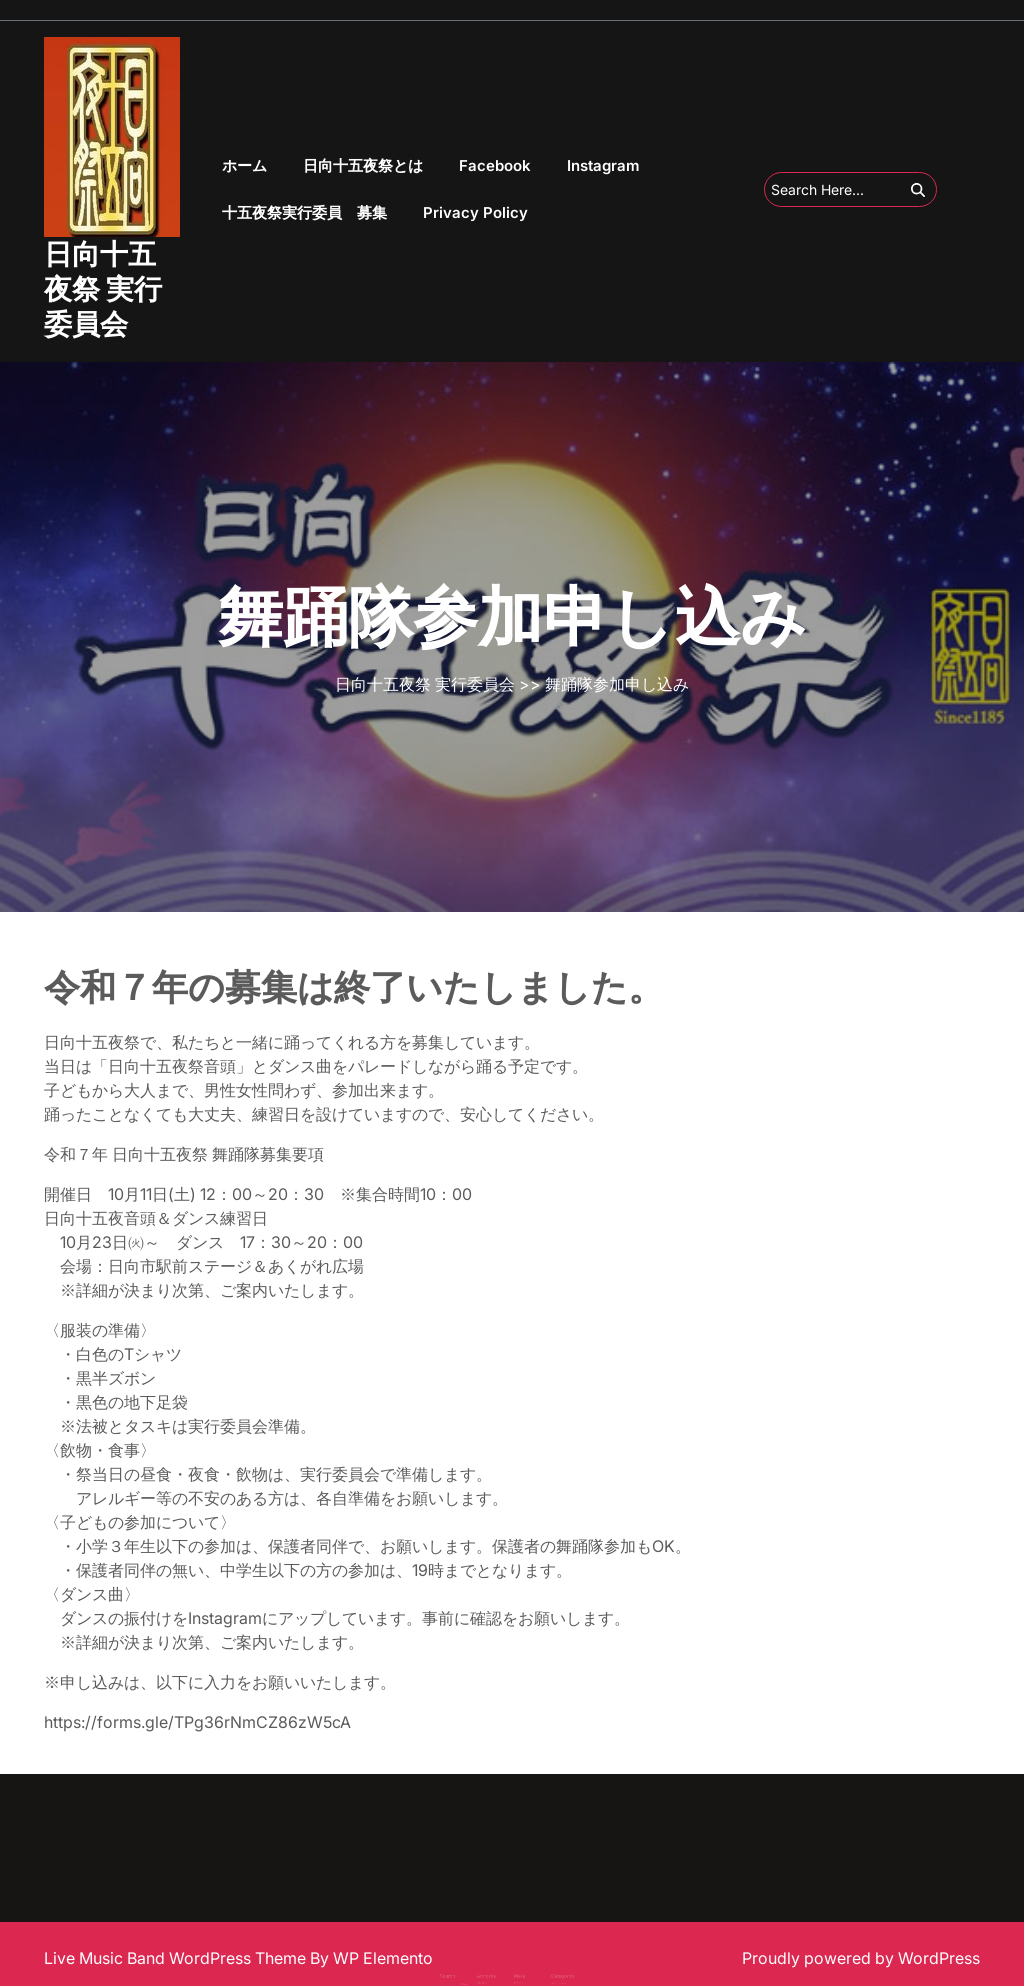 The height and width of the screenshot is (1986, 1024). What do you see at coordinates (244, 165) in the screenshot?
I see `ホーム` at bounding box center [244, 165].